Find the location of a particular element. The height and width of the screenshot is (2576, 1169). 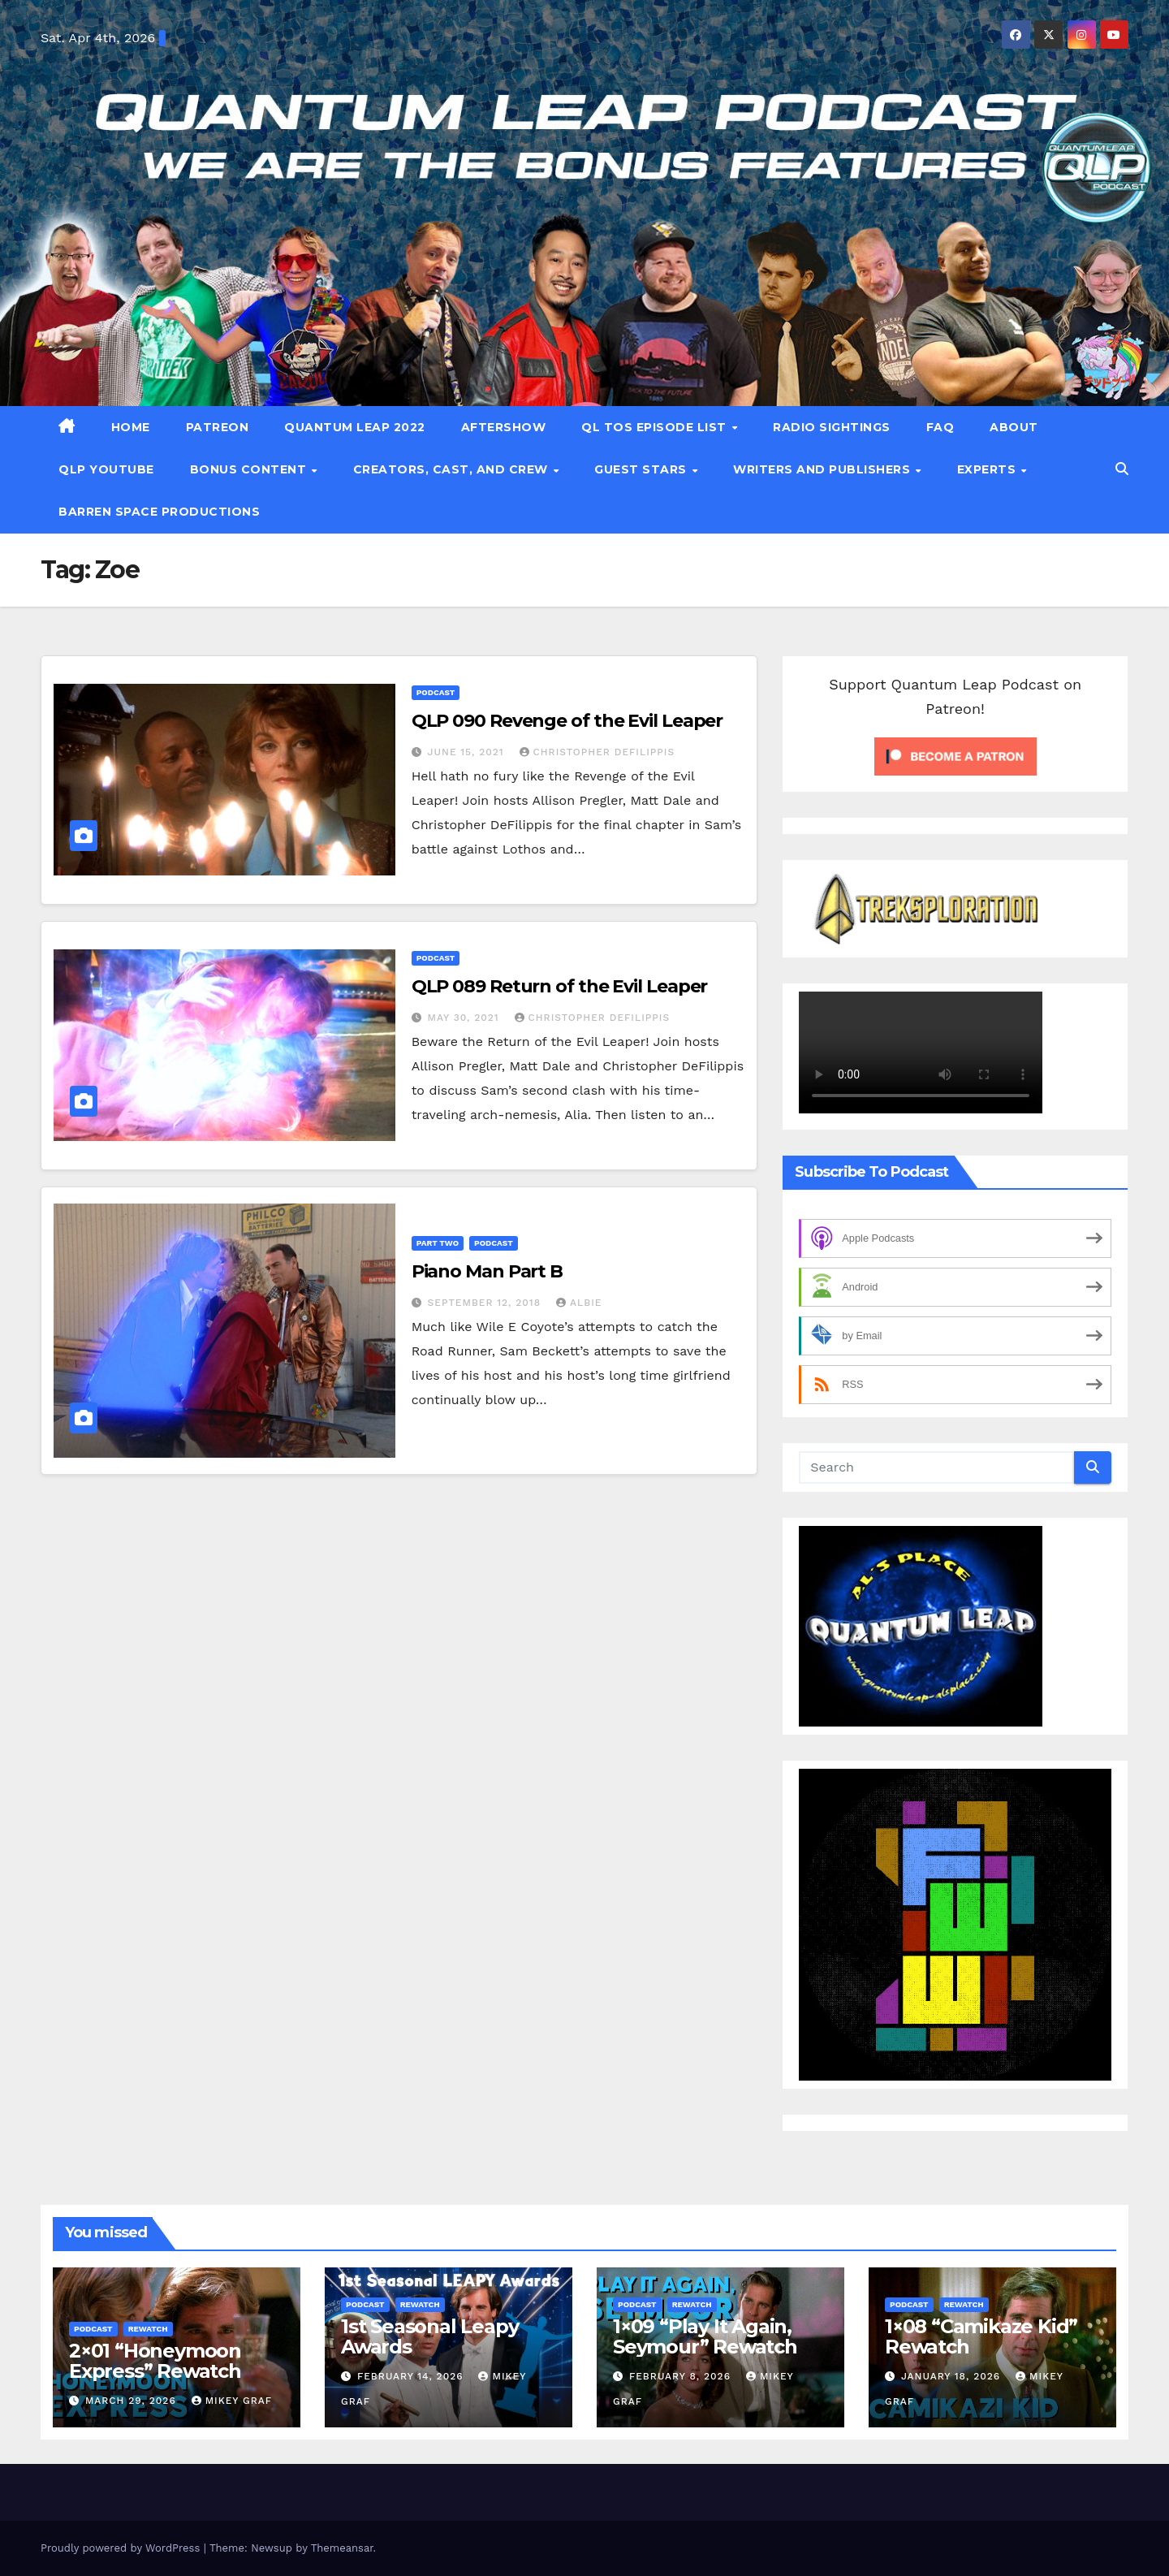

Quantum Leap 2022 is located at coordinates (354, 427).